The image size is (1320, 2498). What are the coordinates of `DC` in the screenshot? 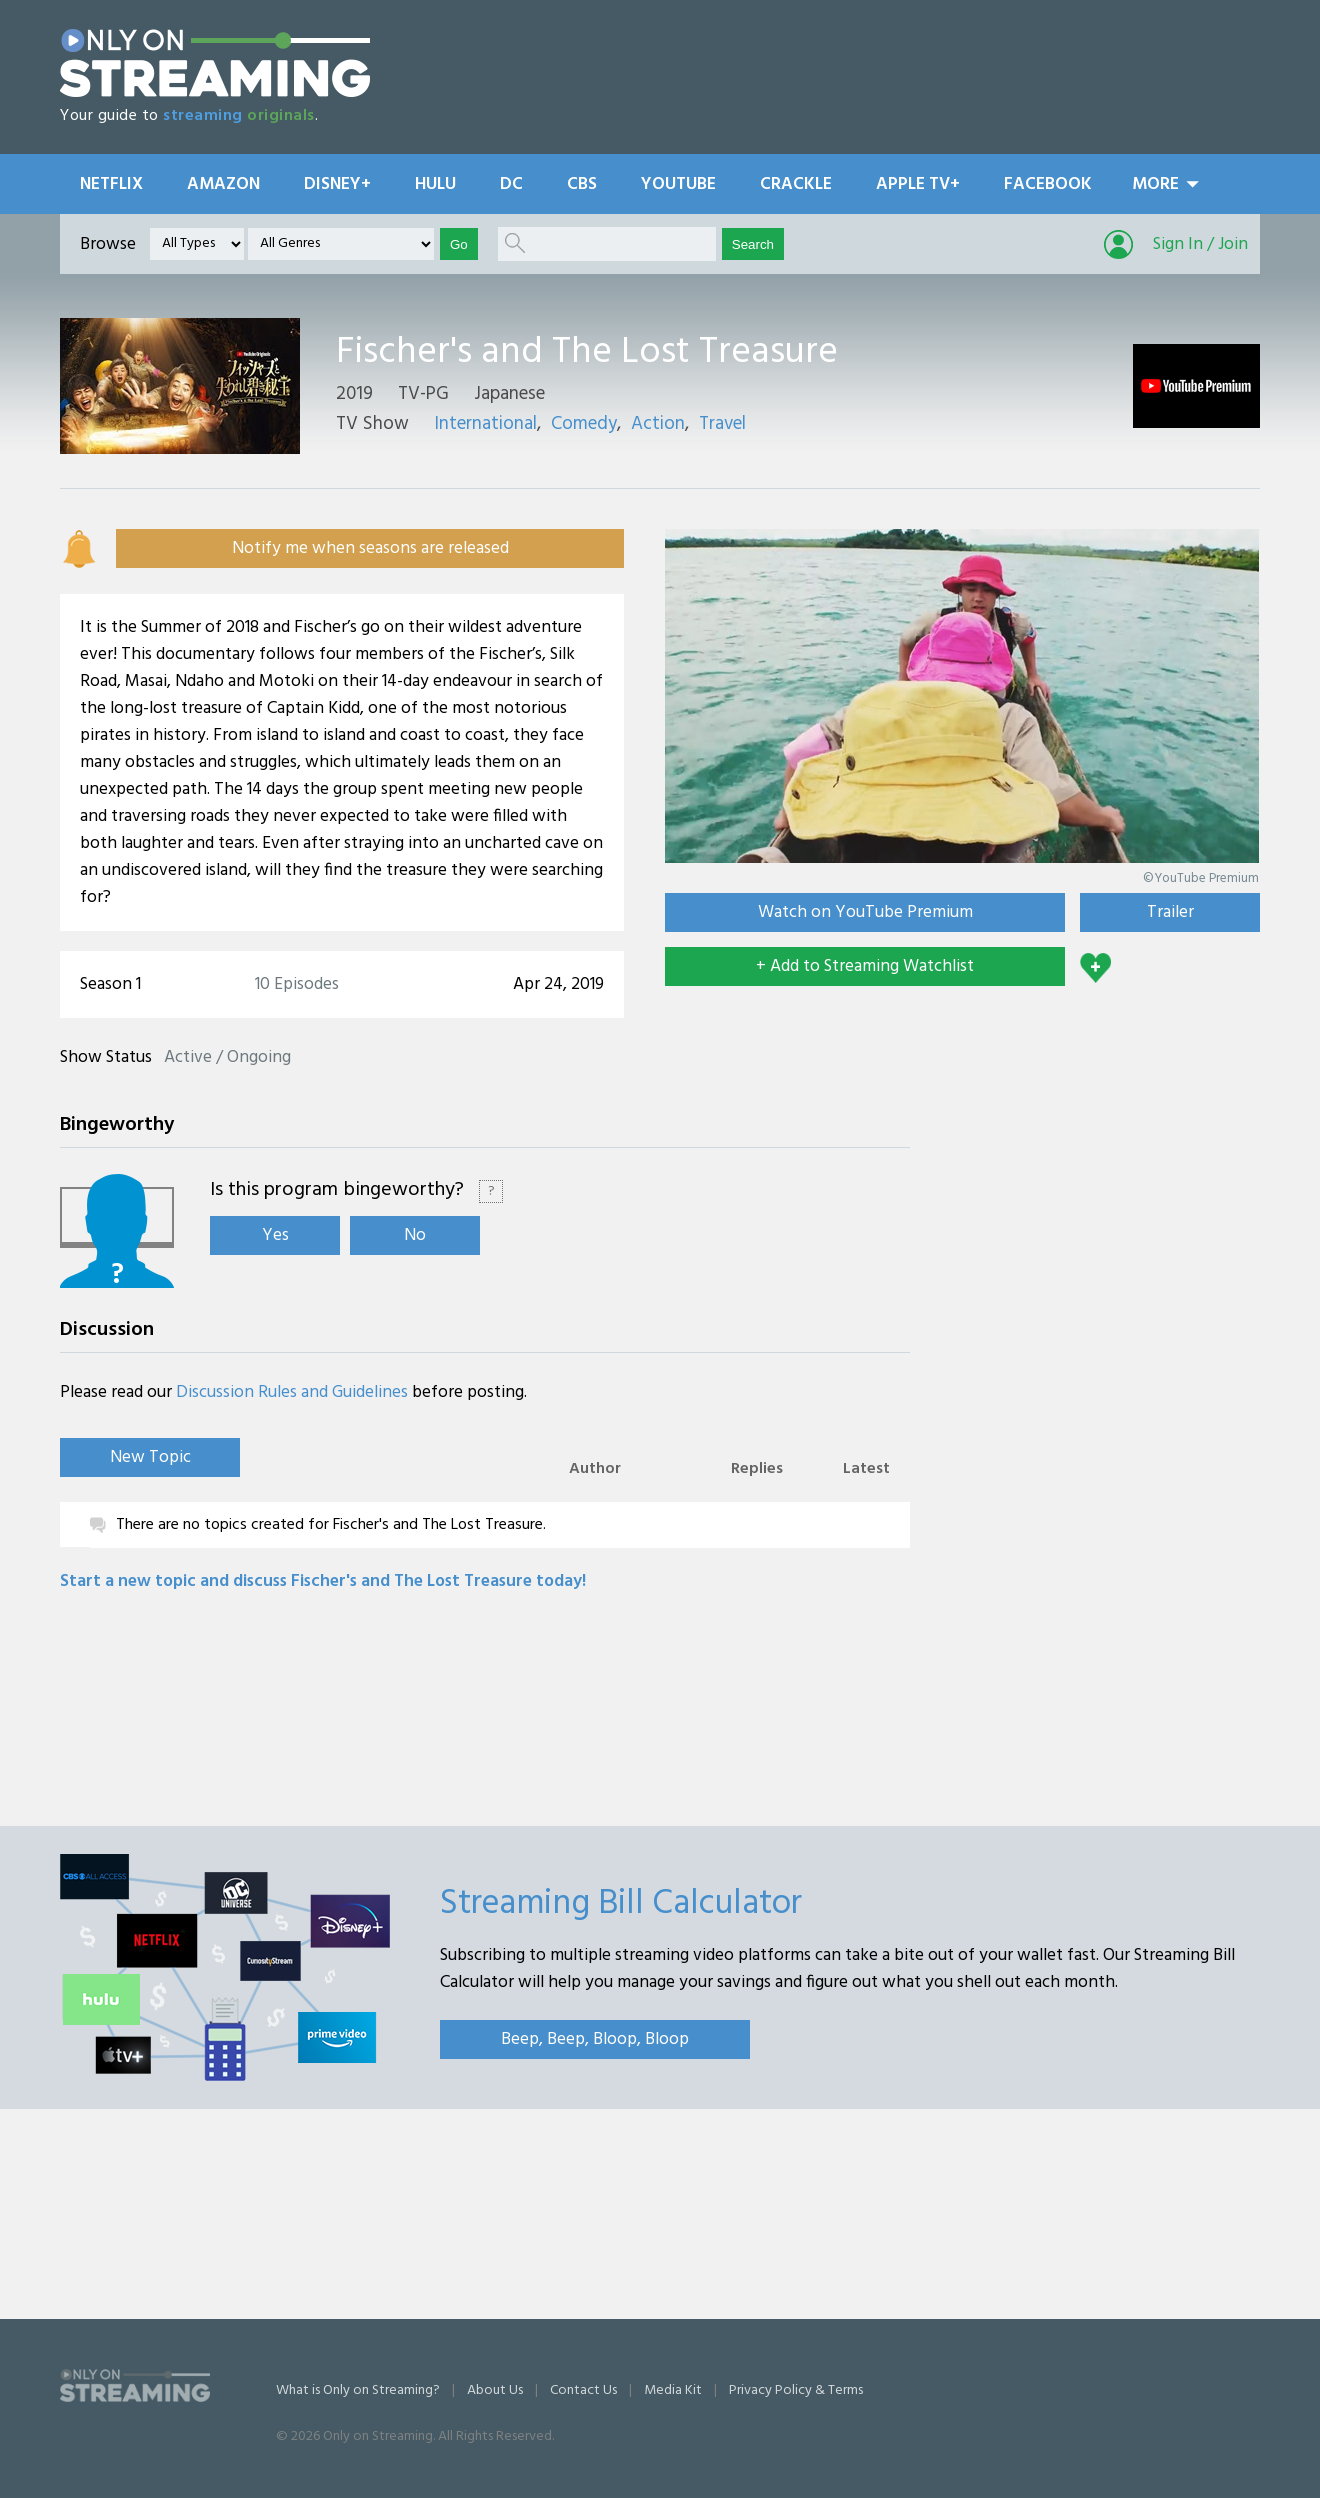 It's located at (511, 184).